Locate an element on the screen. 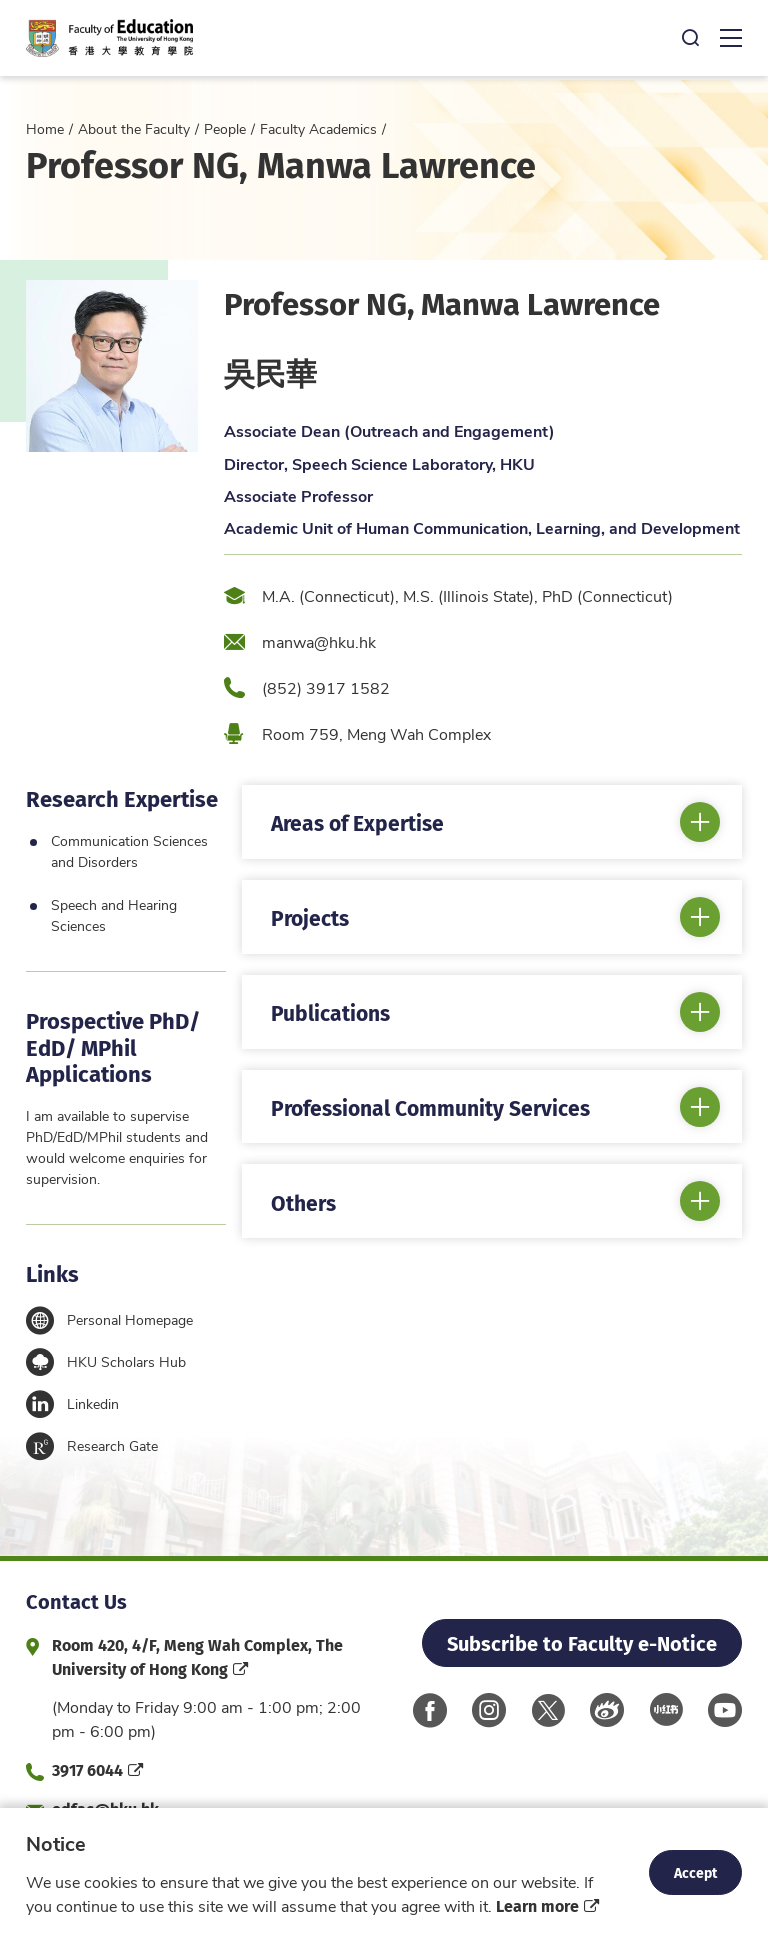  Areas of Expertise [button] is located at coordinates (357, 822).